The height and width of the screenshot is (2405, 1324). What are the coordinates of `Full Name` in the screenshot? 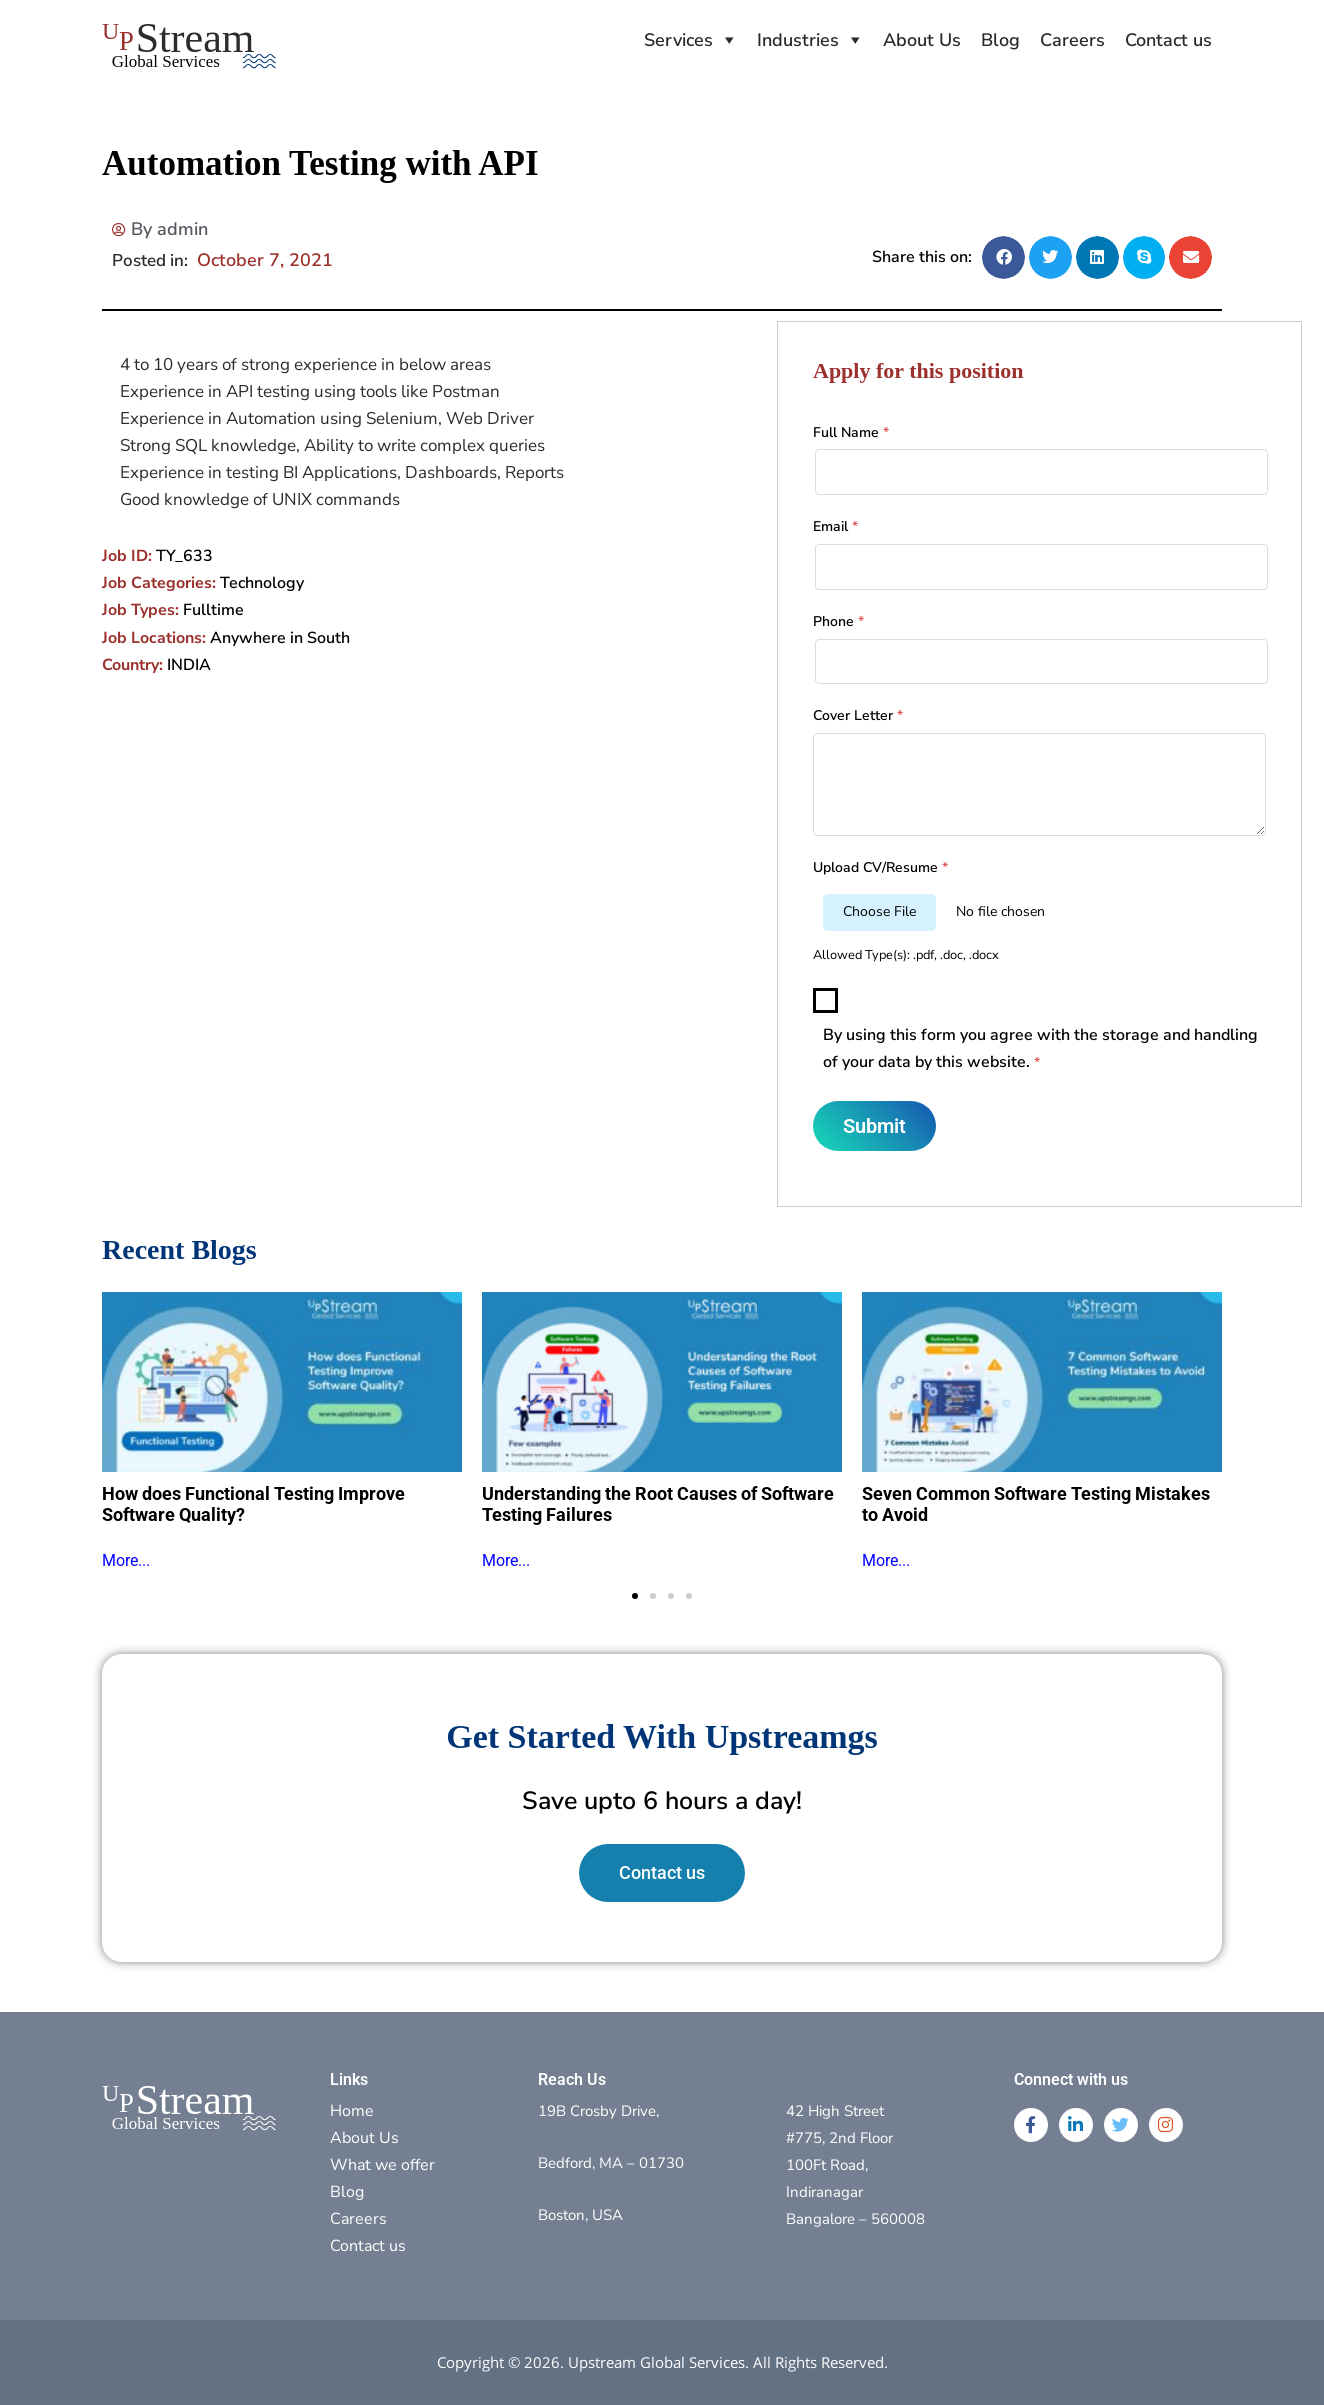 It's located at (851, 432).